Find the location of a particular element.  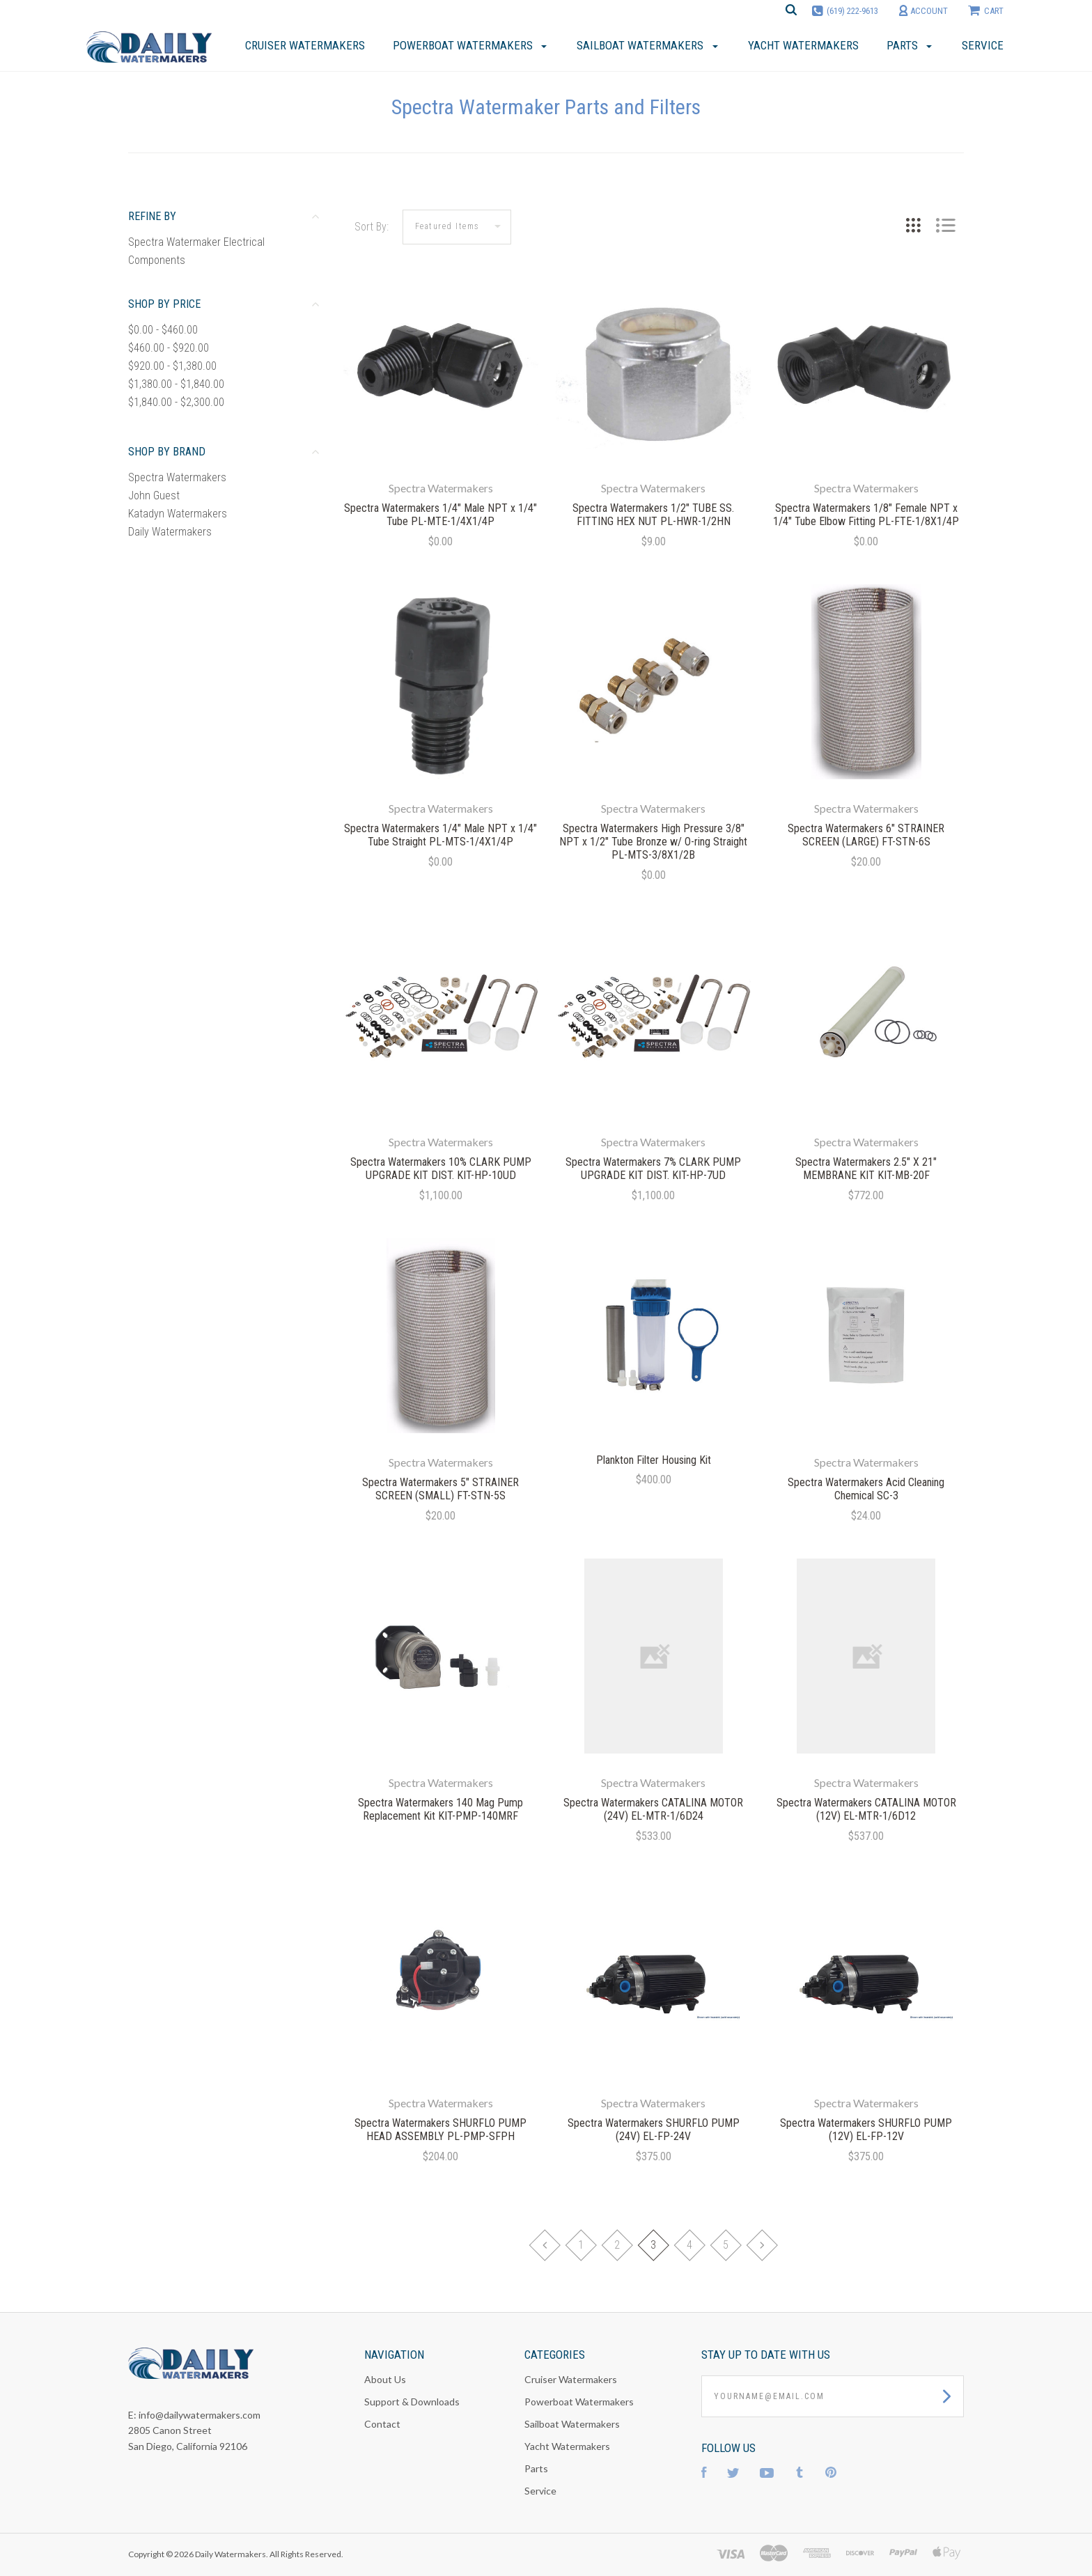

cart is located at coordinates (986, 10).